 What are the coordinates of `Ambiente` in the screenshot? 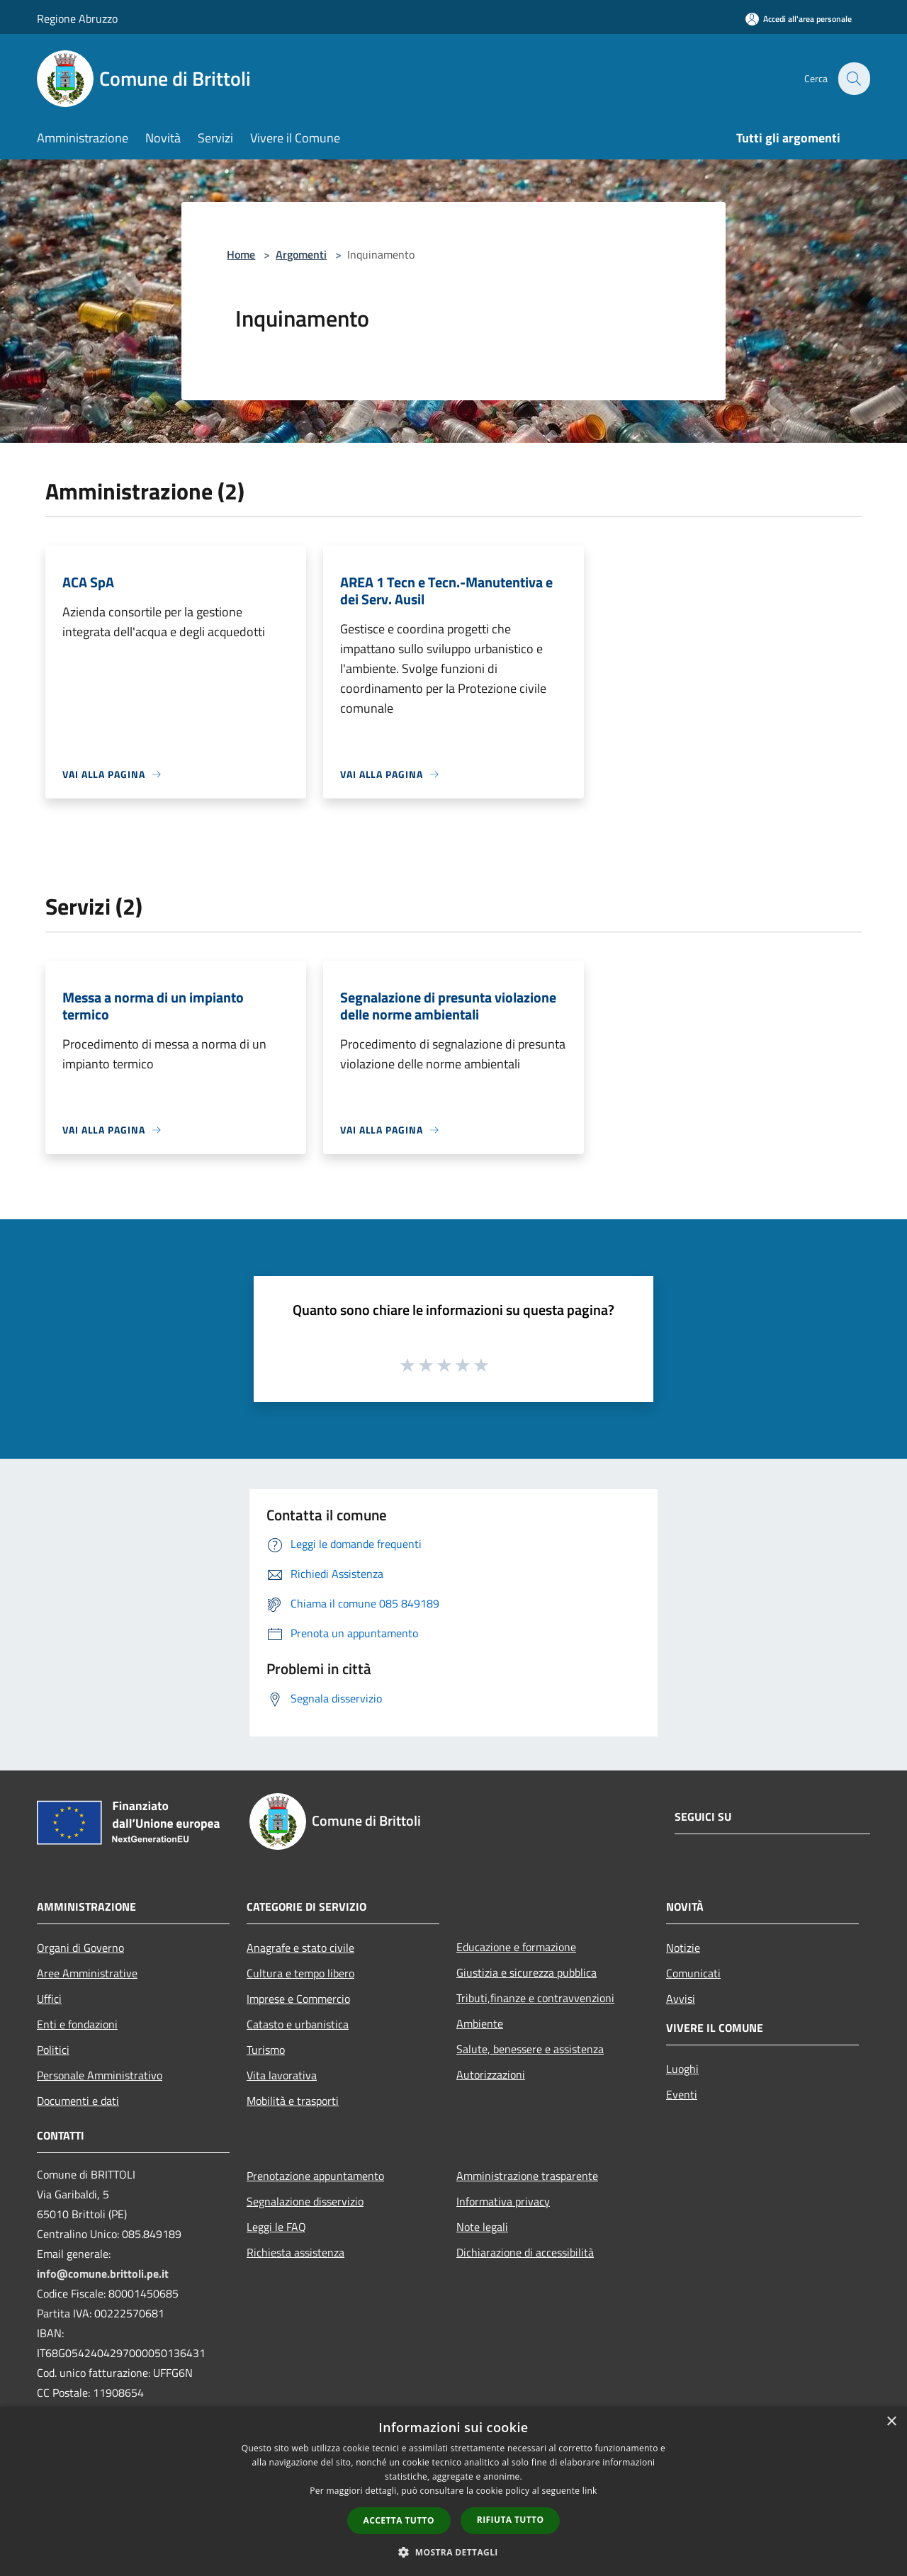 It's located at (479, 2023).